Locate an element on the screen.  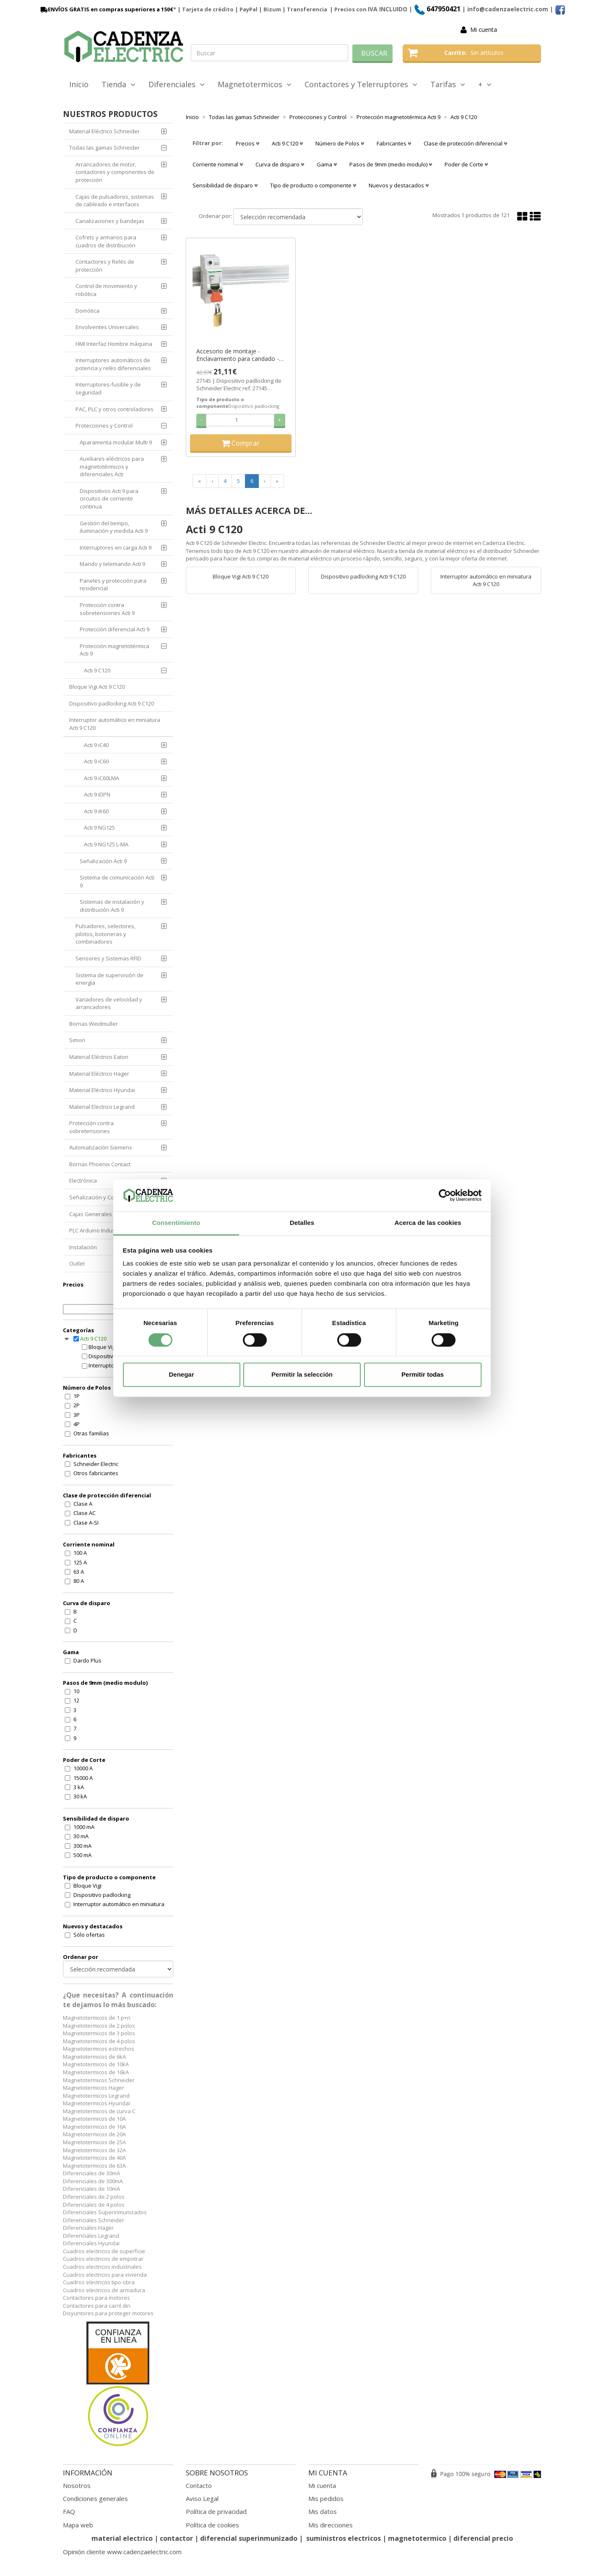
Tienda is located at coordinates (118, 84).